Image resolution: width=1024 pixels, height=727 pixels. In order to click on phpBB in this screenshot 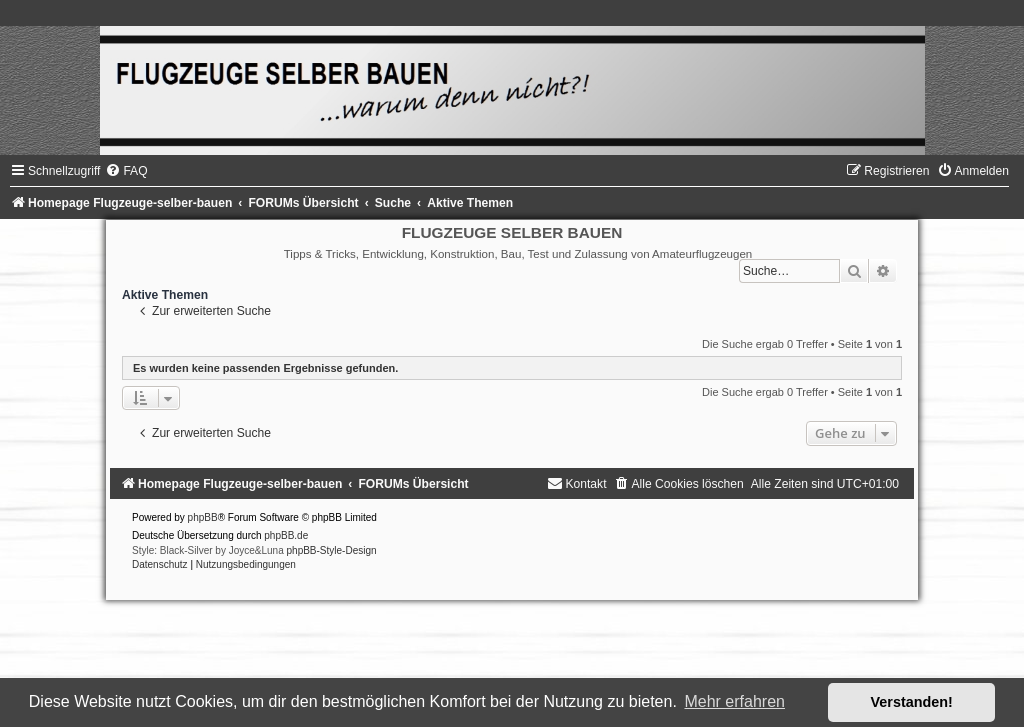, I will do `click(203, 517)`.